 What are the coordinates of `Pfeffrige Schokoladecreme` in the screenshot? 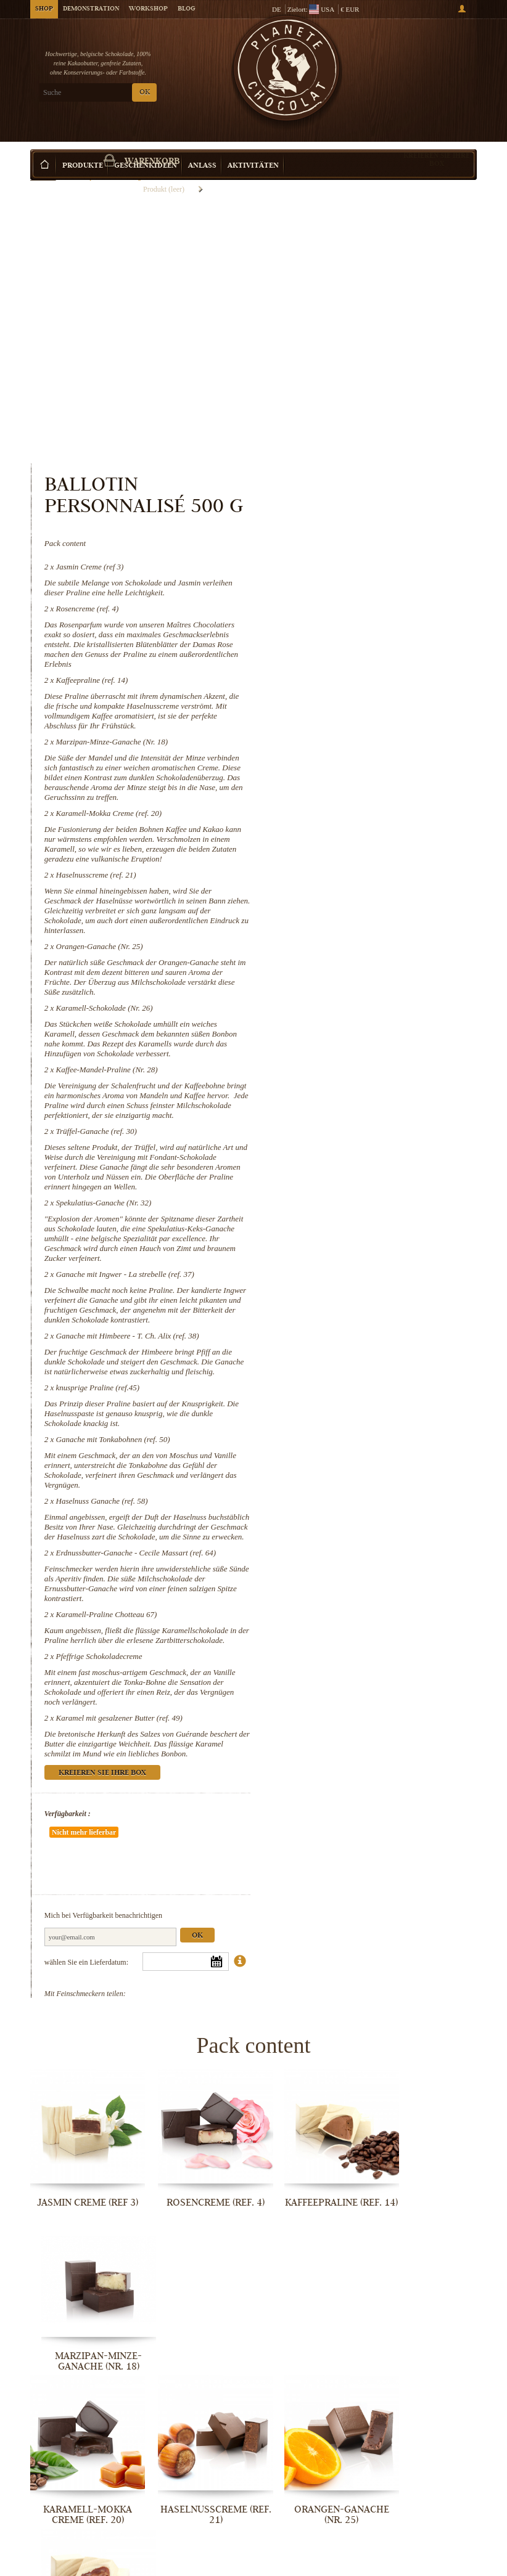 It's located at (356, 1481).